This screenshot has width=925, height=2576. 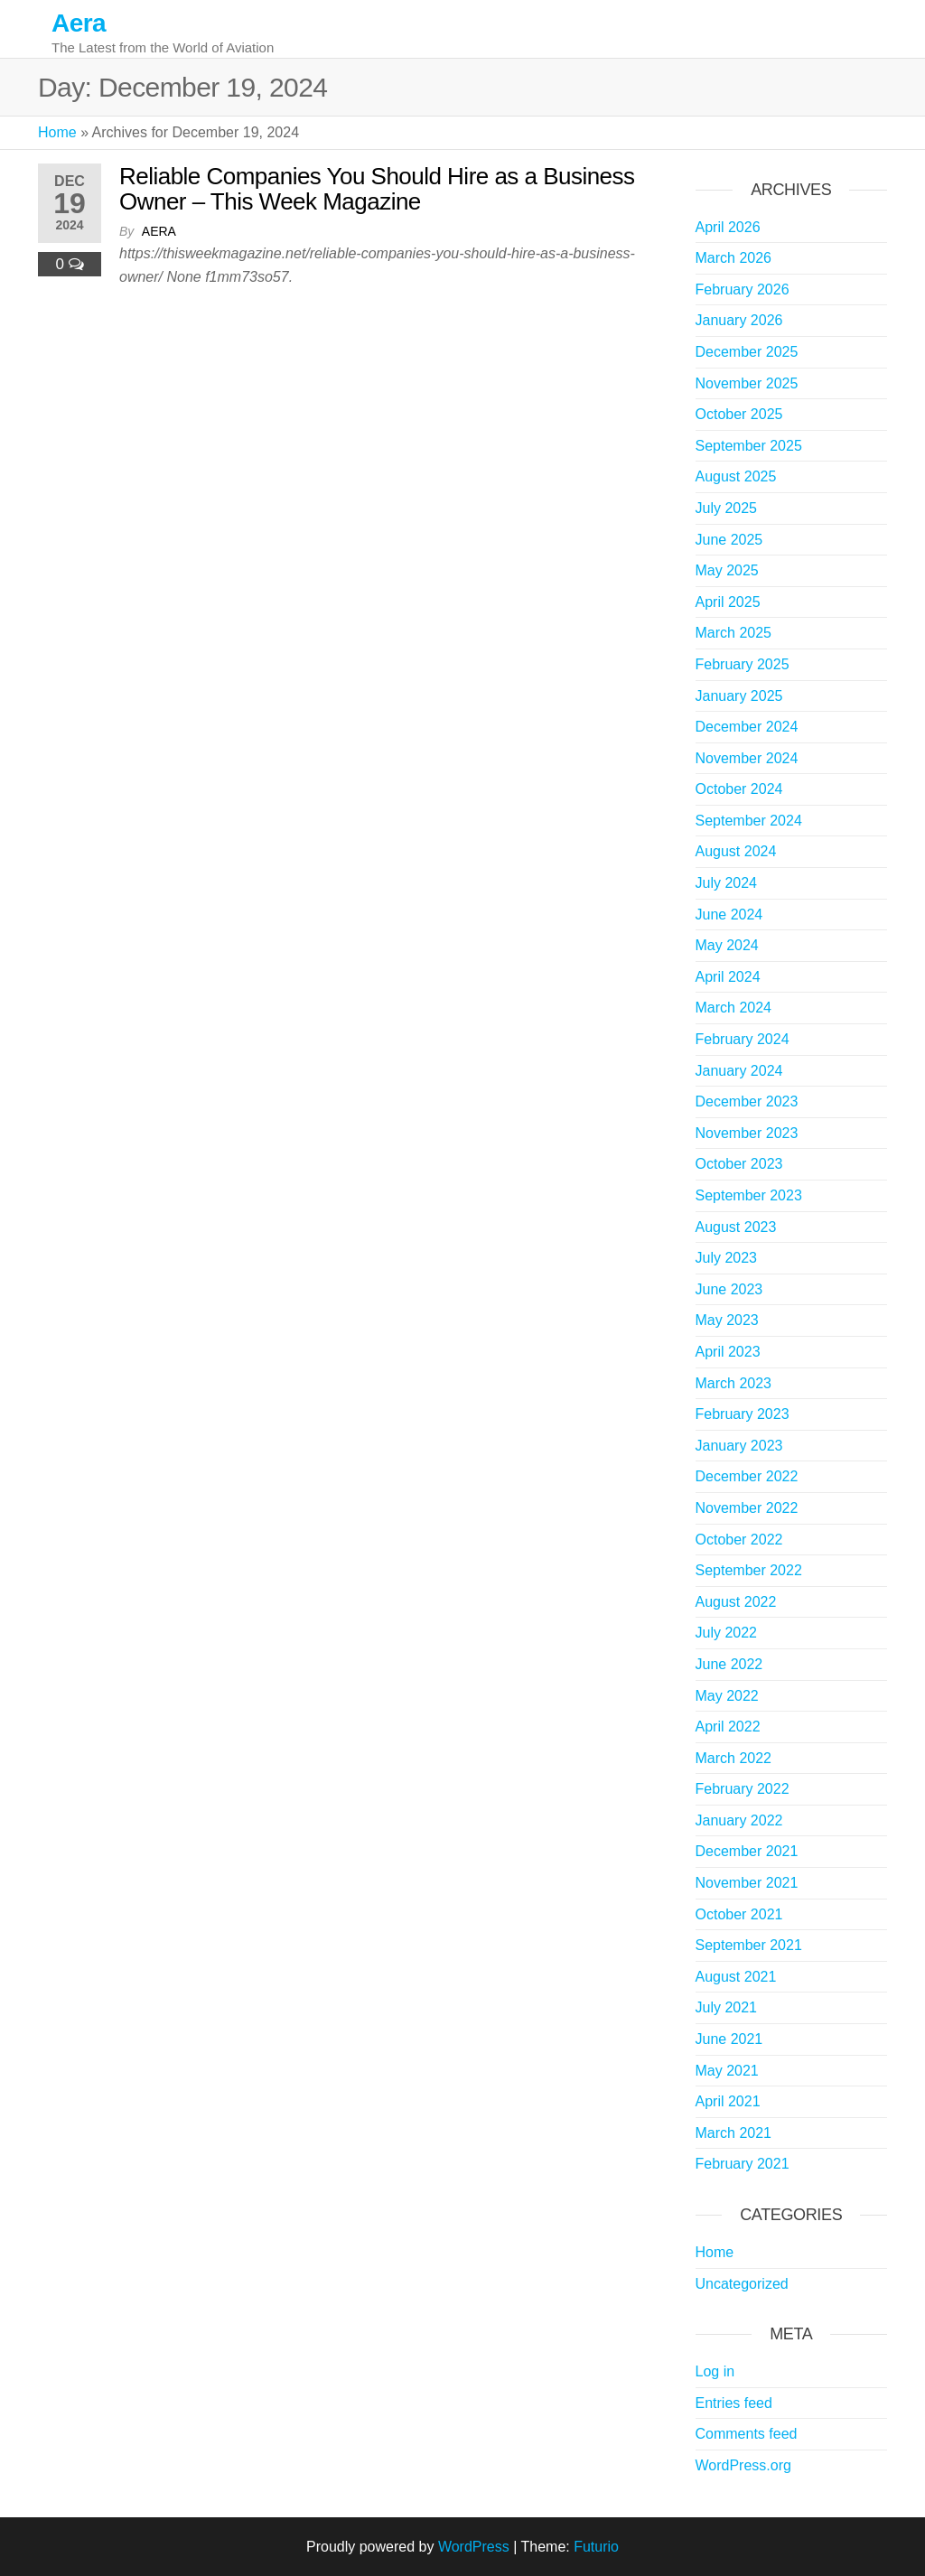 What do you see at coordinates (749, 1195) in the screenshot?
I see `September 2023` at bounding box center [749, 1195].